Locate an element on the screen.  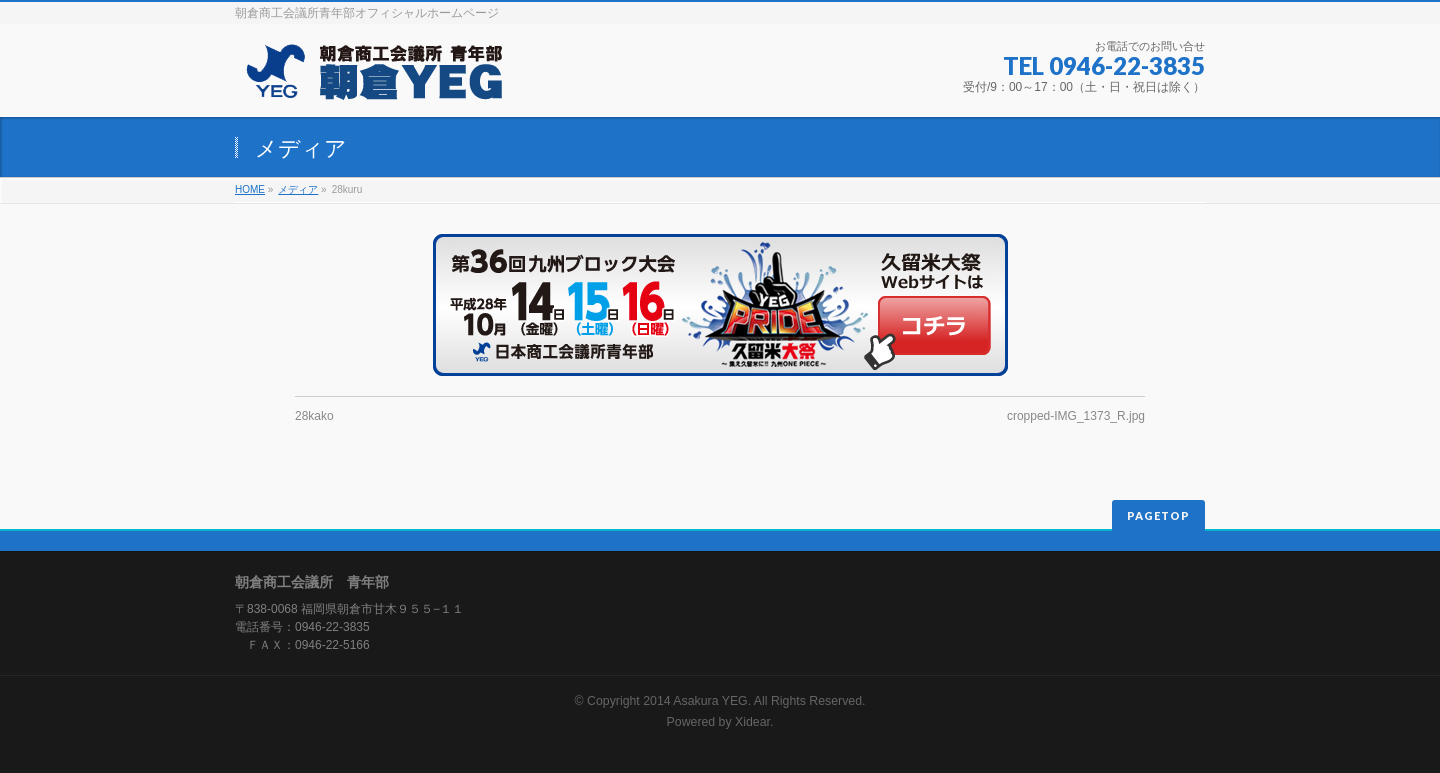
Xidear. is located at coordinates (754, 722).